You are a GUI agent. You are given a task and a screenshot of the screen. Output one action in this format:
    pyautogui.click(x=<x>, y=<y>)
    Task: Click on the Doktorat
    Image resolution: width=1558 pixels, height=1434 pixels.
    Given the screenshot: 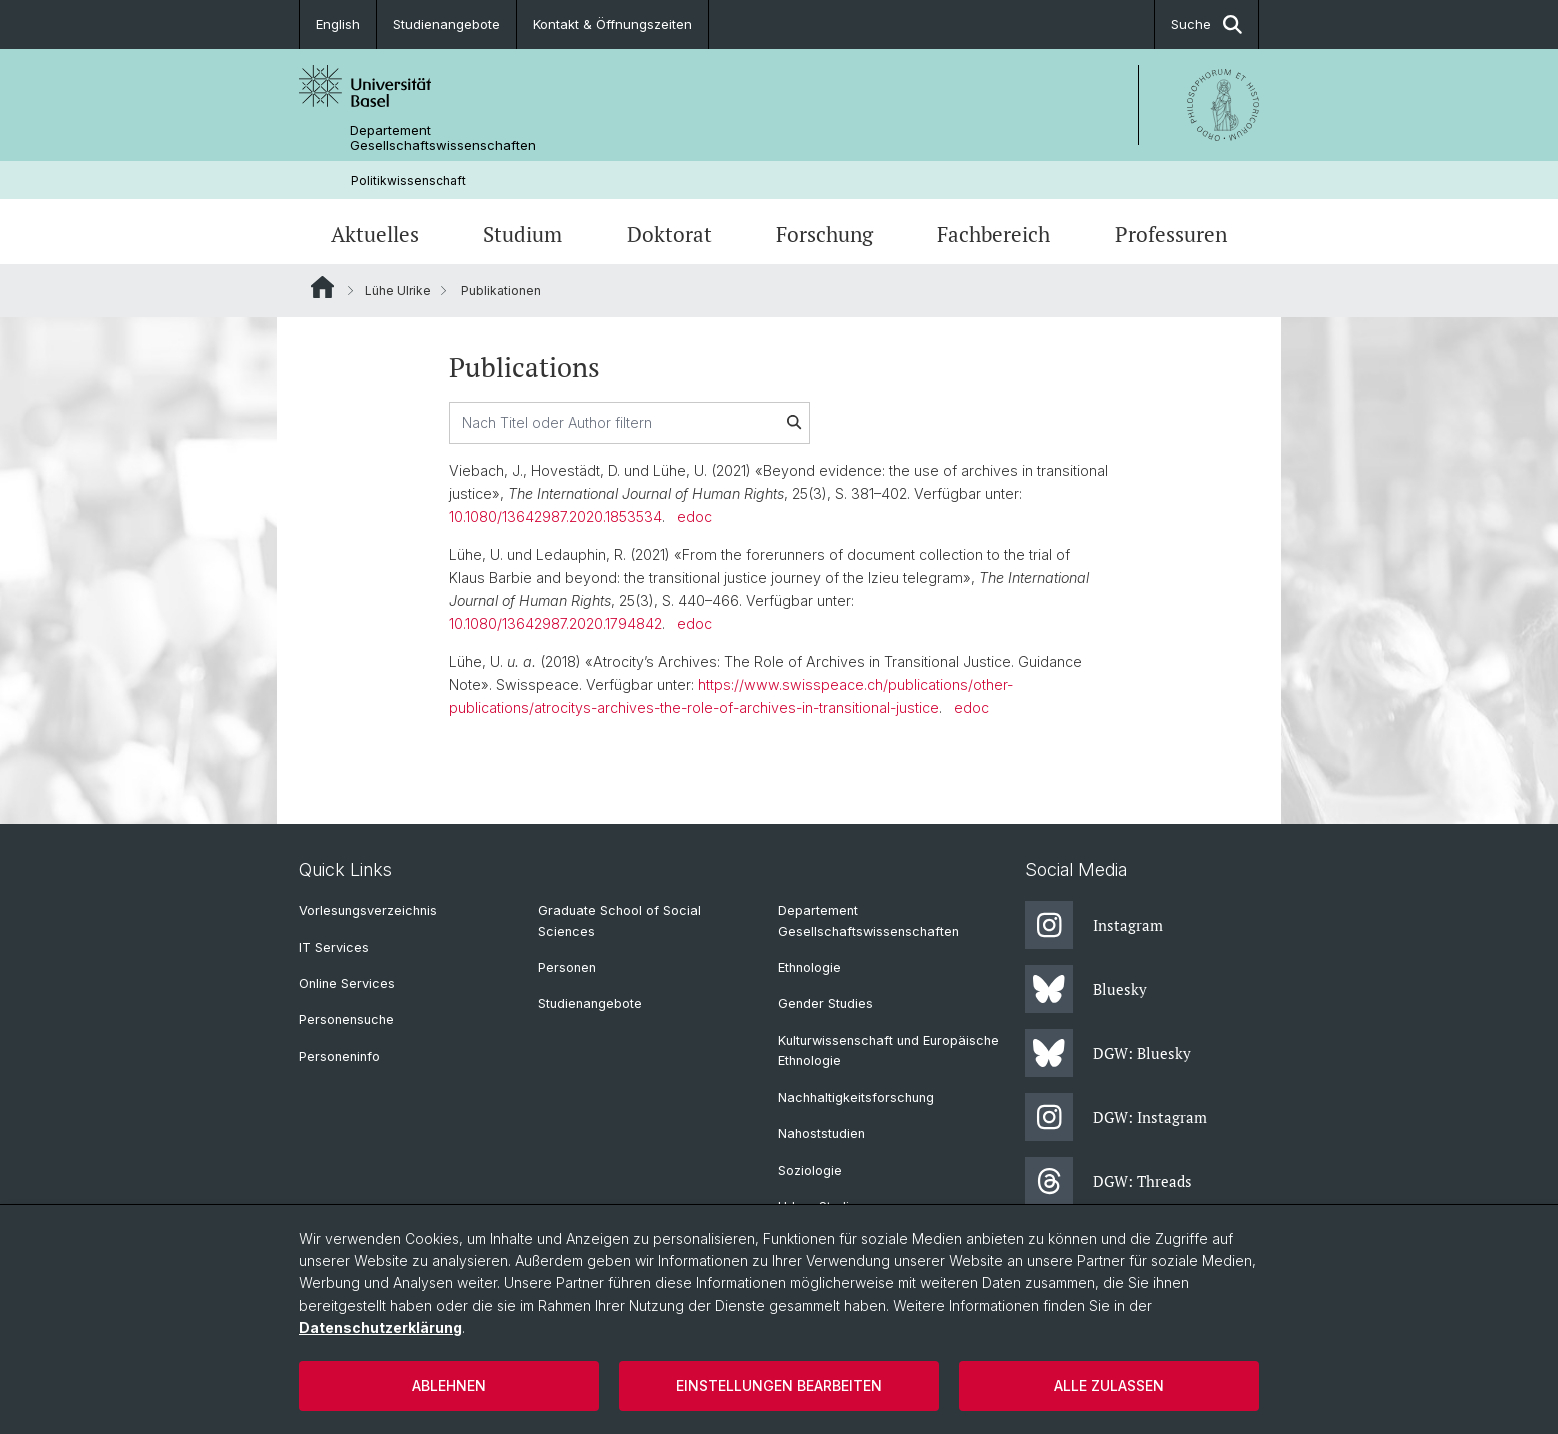 What is the action you would take?
    pyautogui.click(x=669, y=234)
    